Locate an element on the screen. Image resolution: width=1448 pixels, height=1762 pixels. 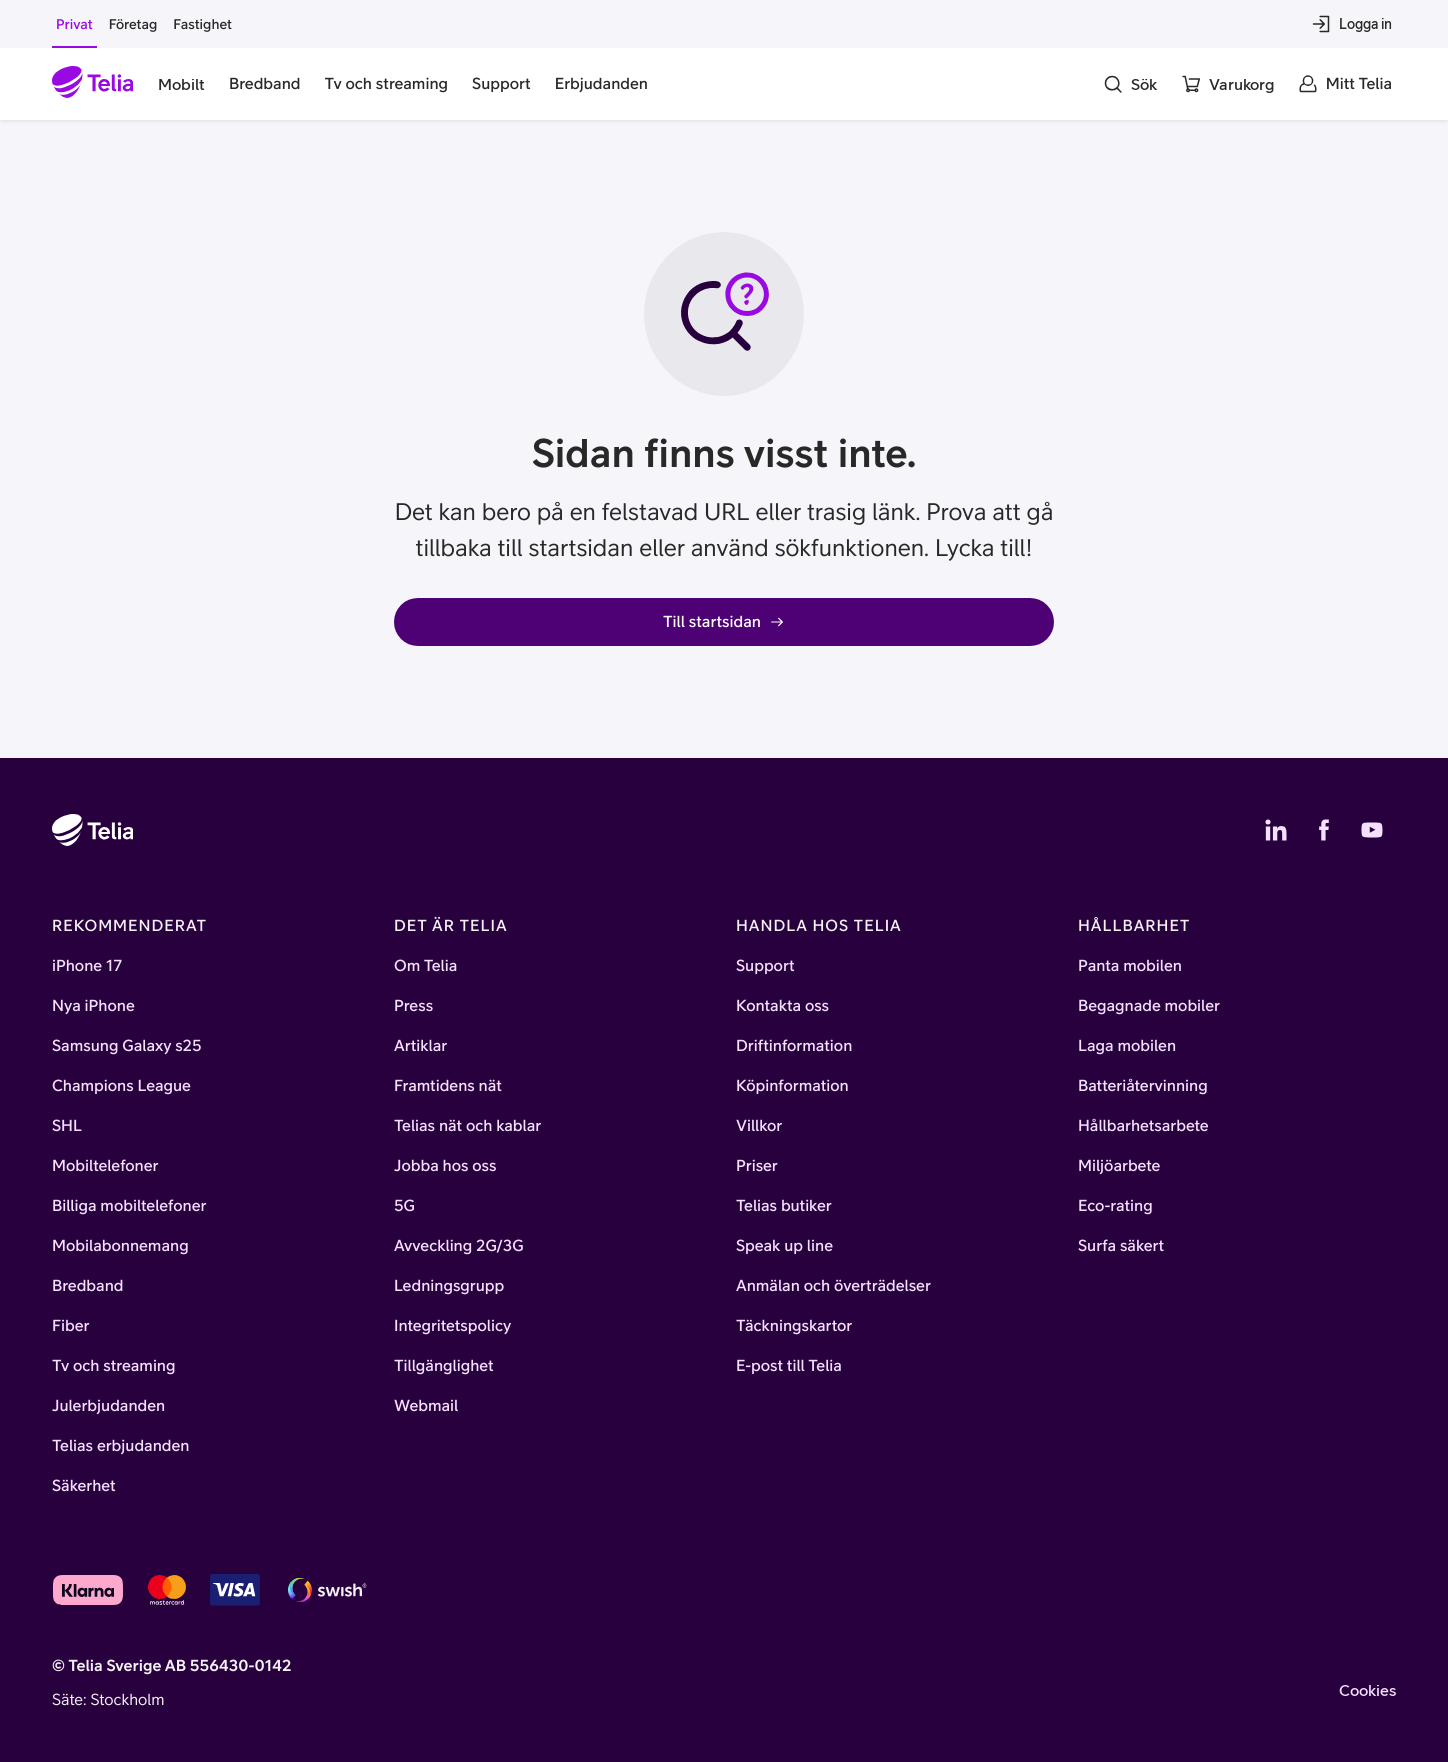
Kontakta oss is located at coordinates (782, 1006).